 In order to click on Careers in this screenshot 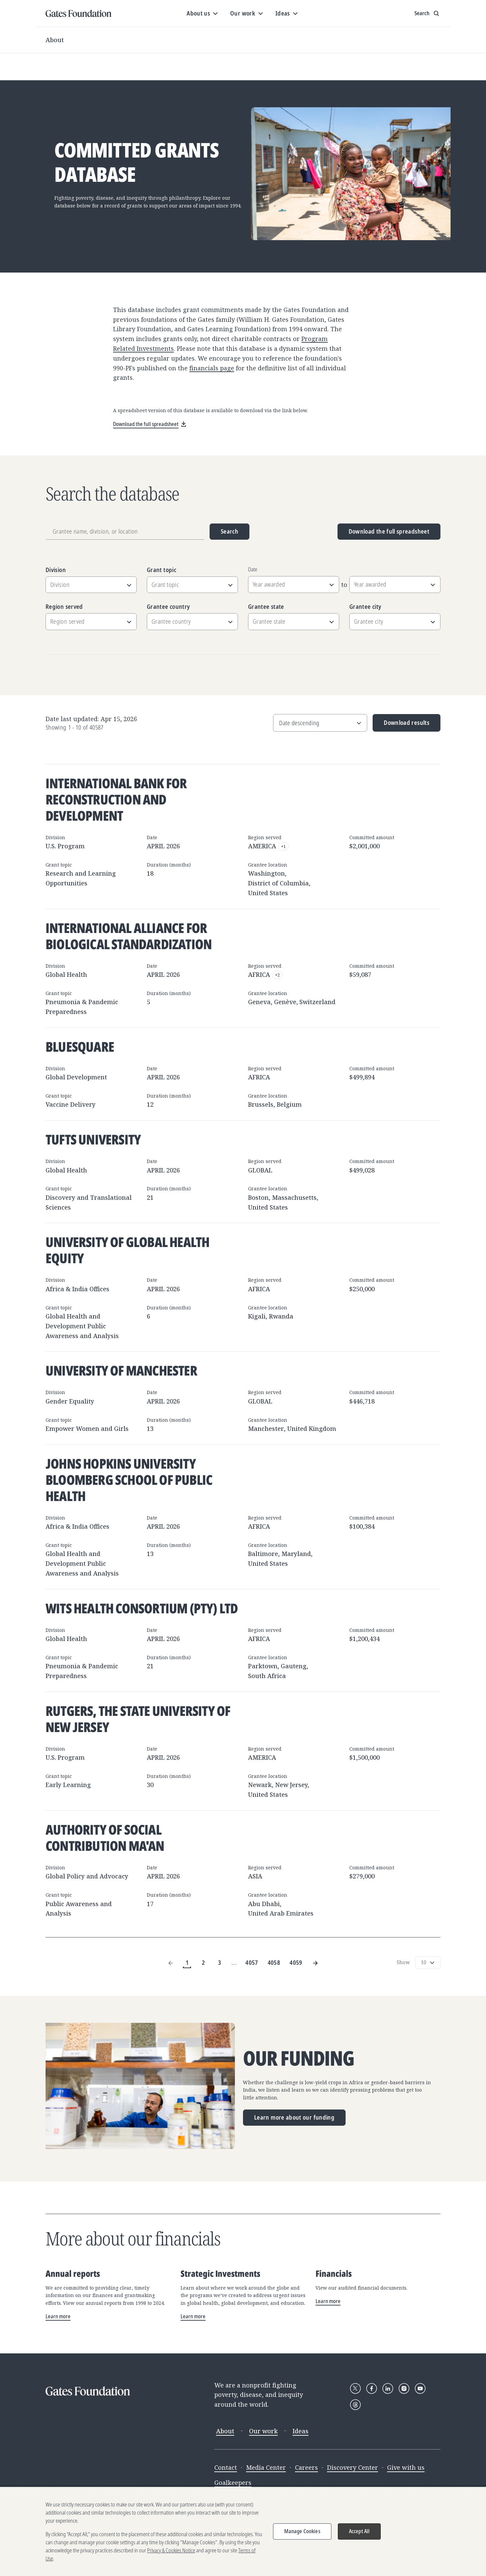, I will do `click(306, 2467)`.